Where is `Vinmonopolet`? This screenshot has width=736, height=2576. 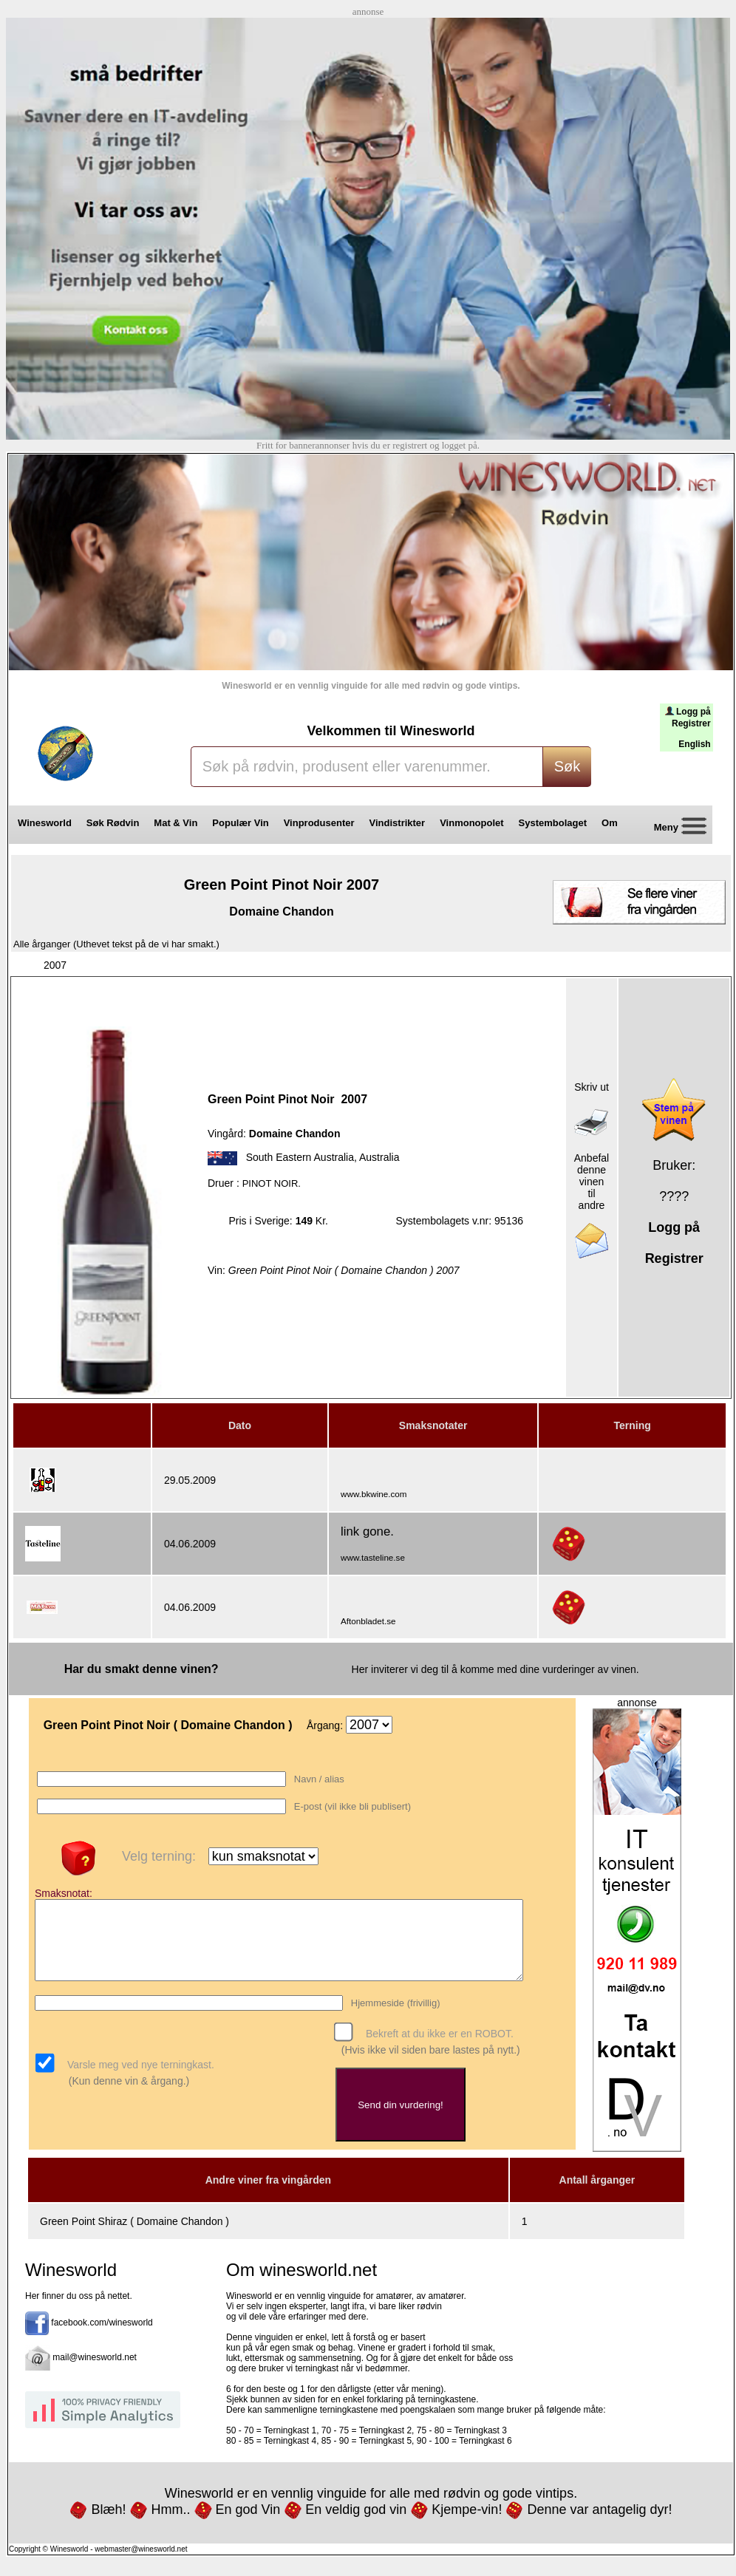 Vinmonopolet is located at coordinates (471, 822).